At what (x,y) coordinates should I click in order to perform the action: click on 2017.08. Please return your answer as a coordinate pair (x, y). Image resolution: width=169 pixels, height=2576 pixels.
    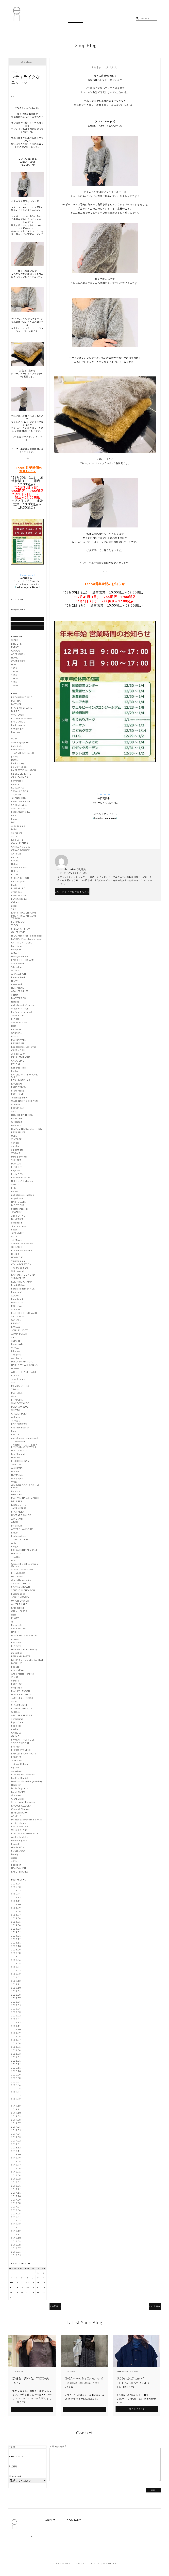
    Looking at the image, I should click on (16, 2204).